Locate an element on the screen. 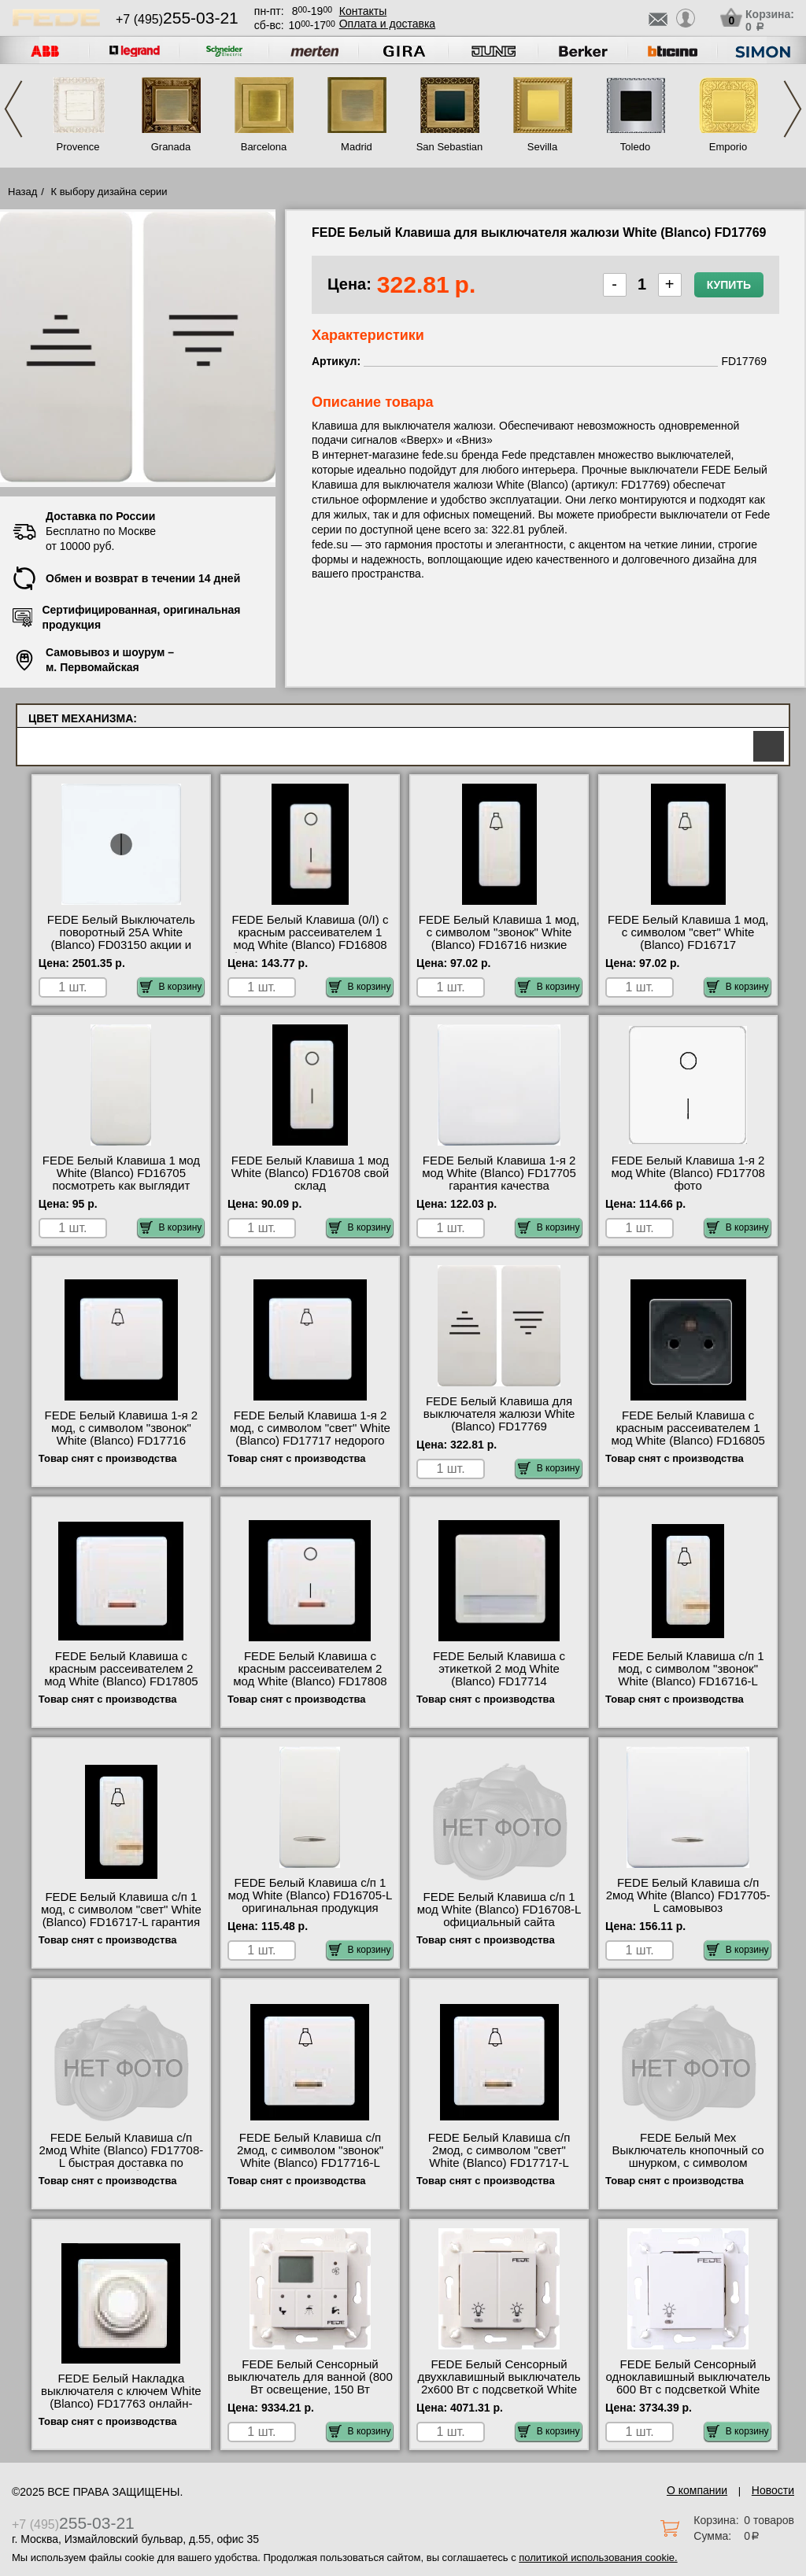 The image size is (806, 2576). FEDE Белый Клавиша с красным рассеивателем 1 мод White (Blanco) FD16805 быстрая доставка по Москве и области is located at coordinates (687, 1440).